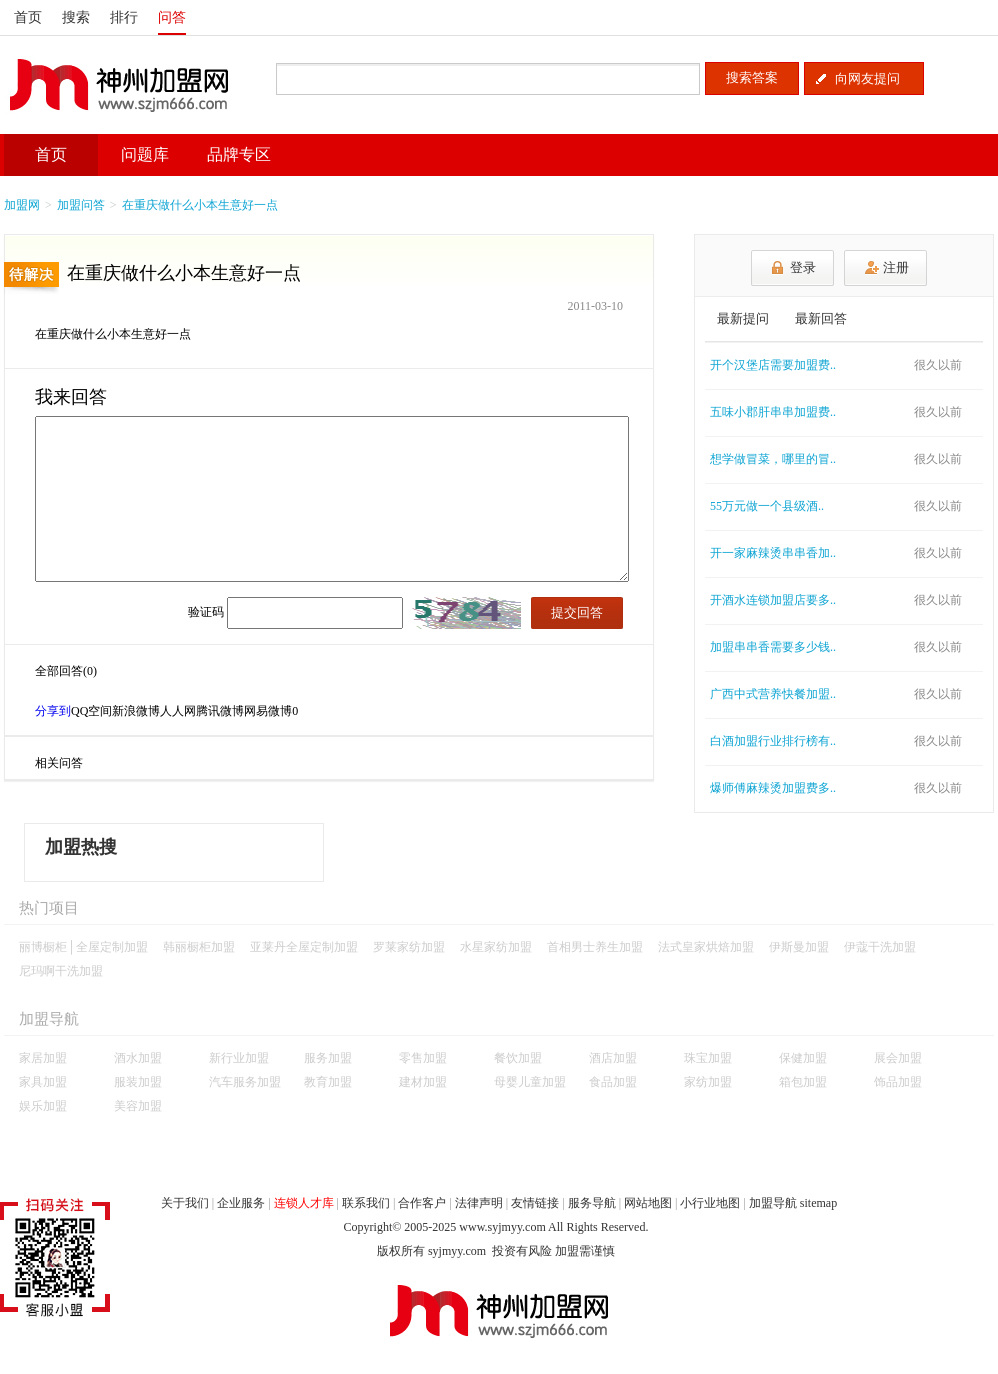  What do you see at coordinates (818, 1203) in the screenshot?
I see `sitemap` at bounding box center [818, 1203].